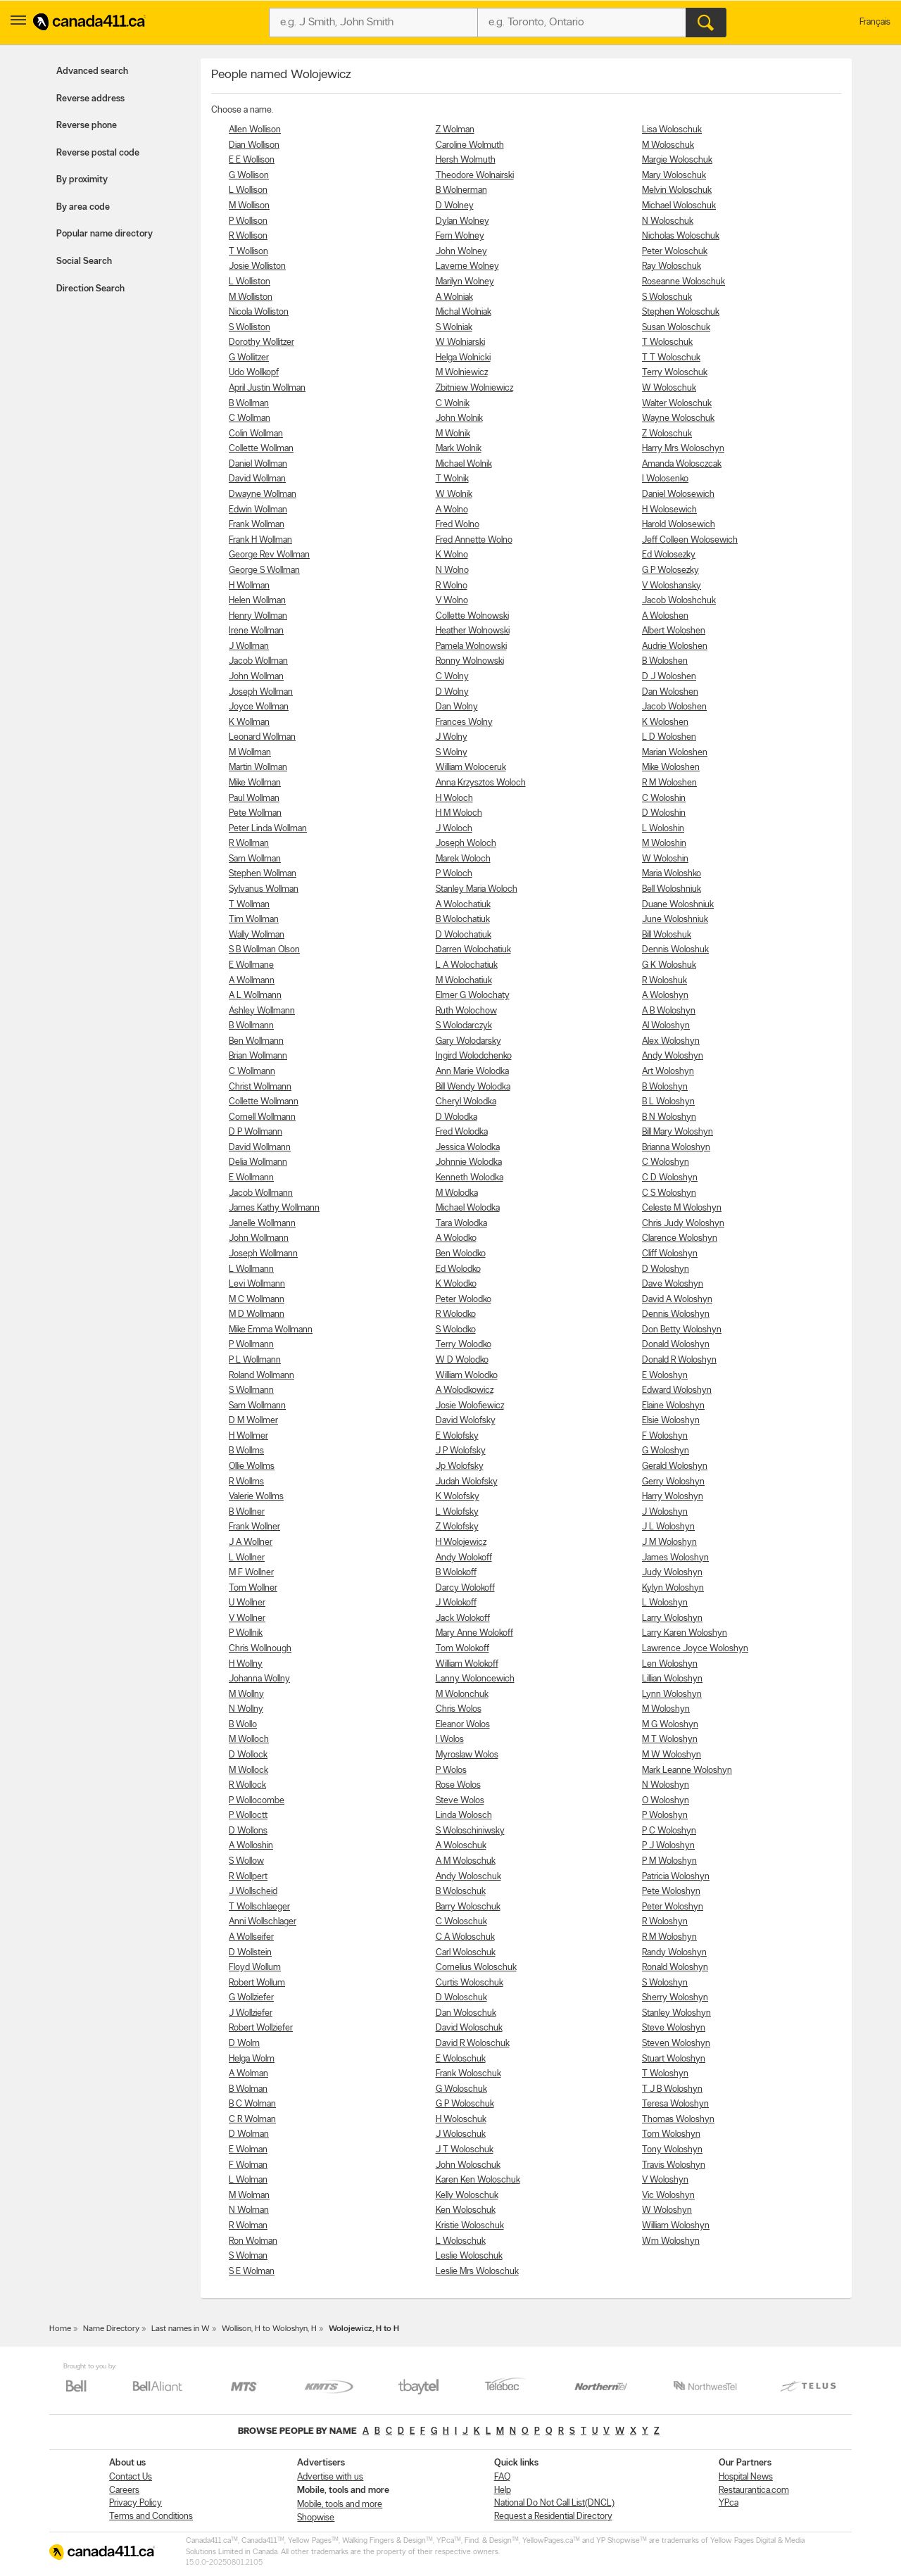 The image size is (901, 2576). I want to click on Pete Wollman, so click(255, 813).